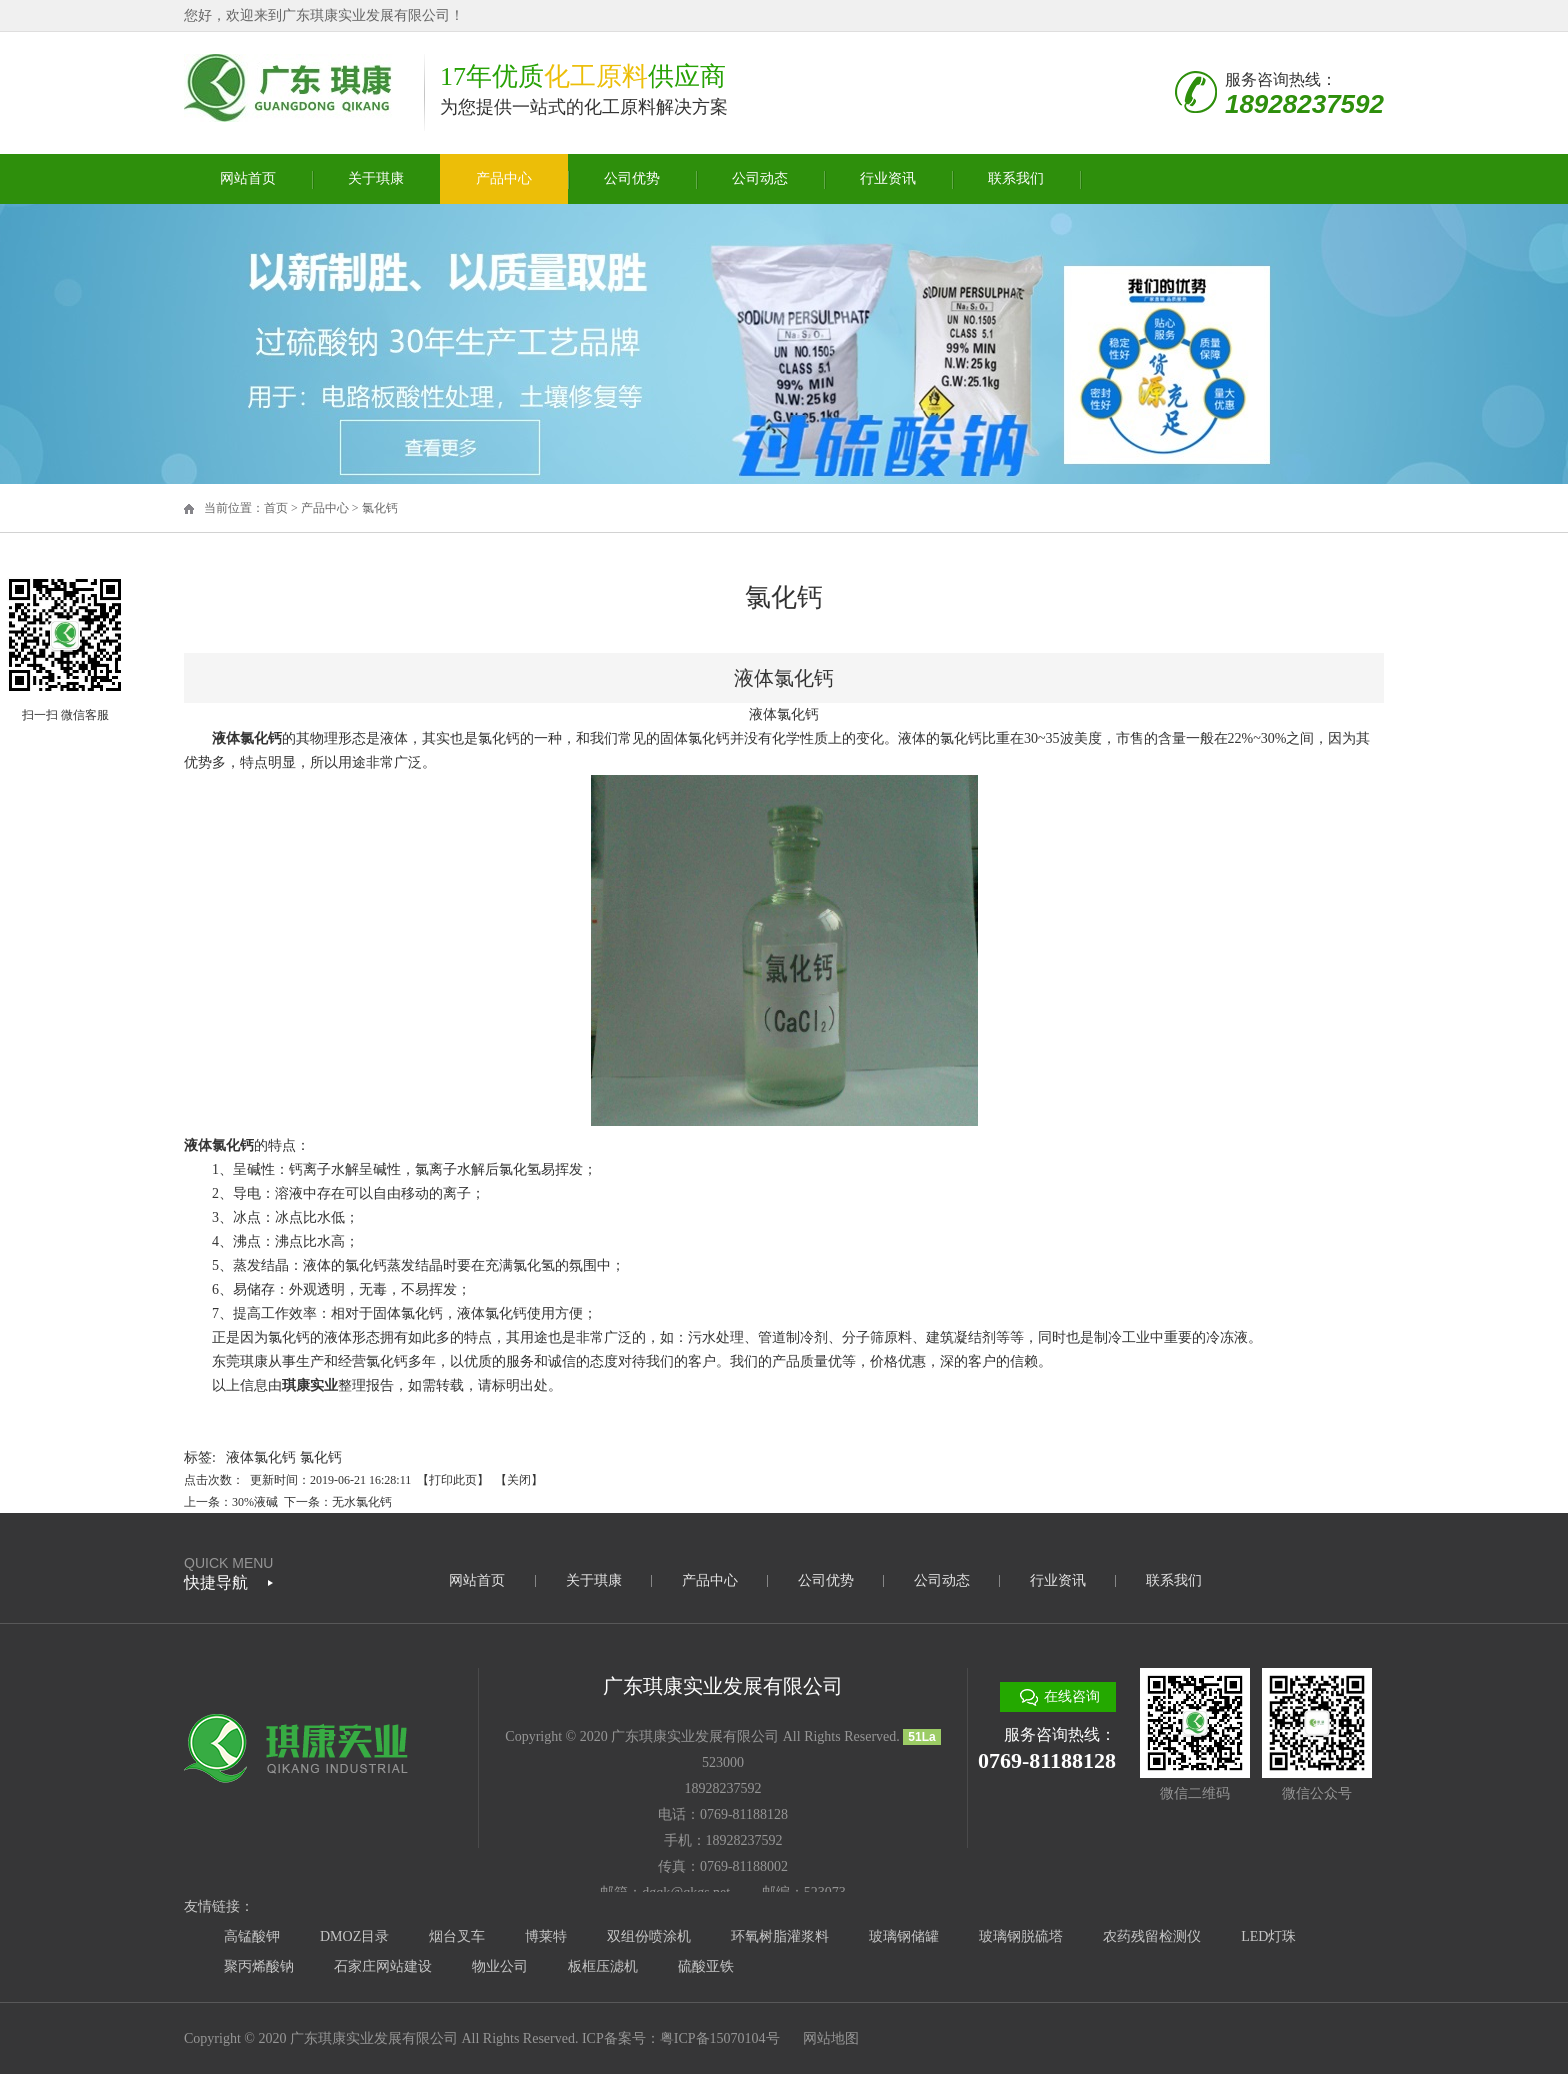  I want to click on 板框压滤机, so click(603, 1966).